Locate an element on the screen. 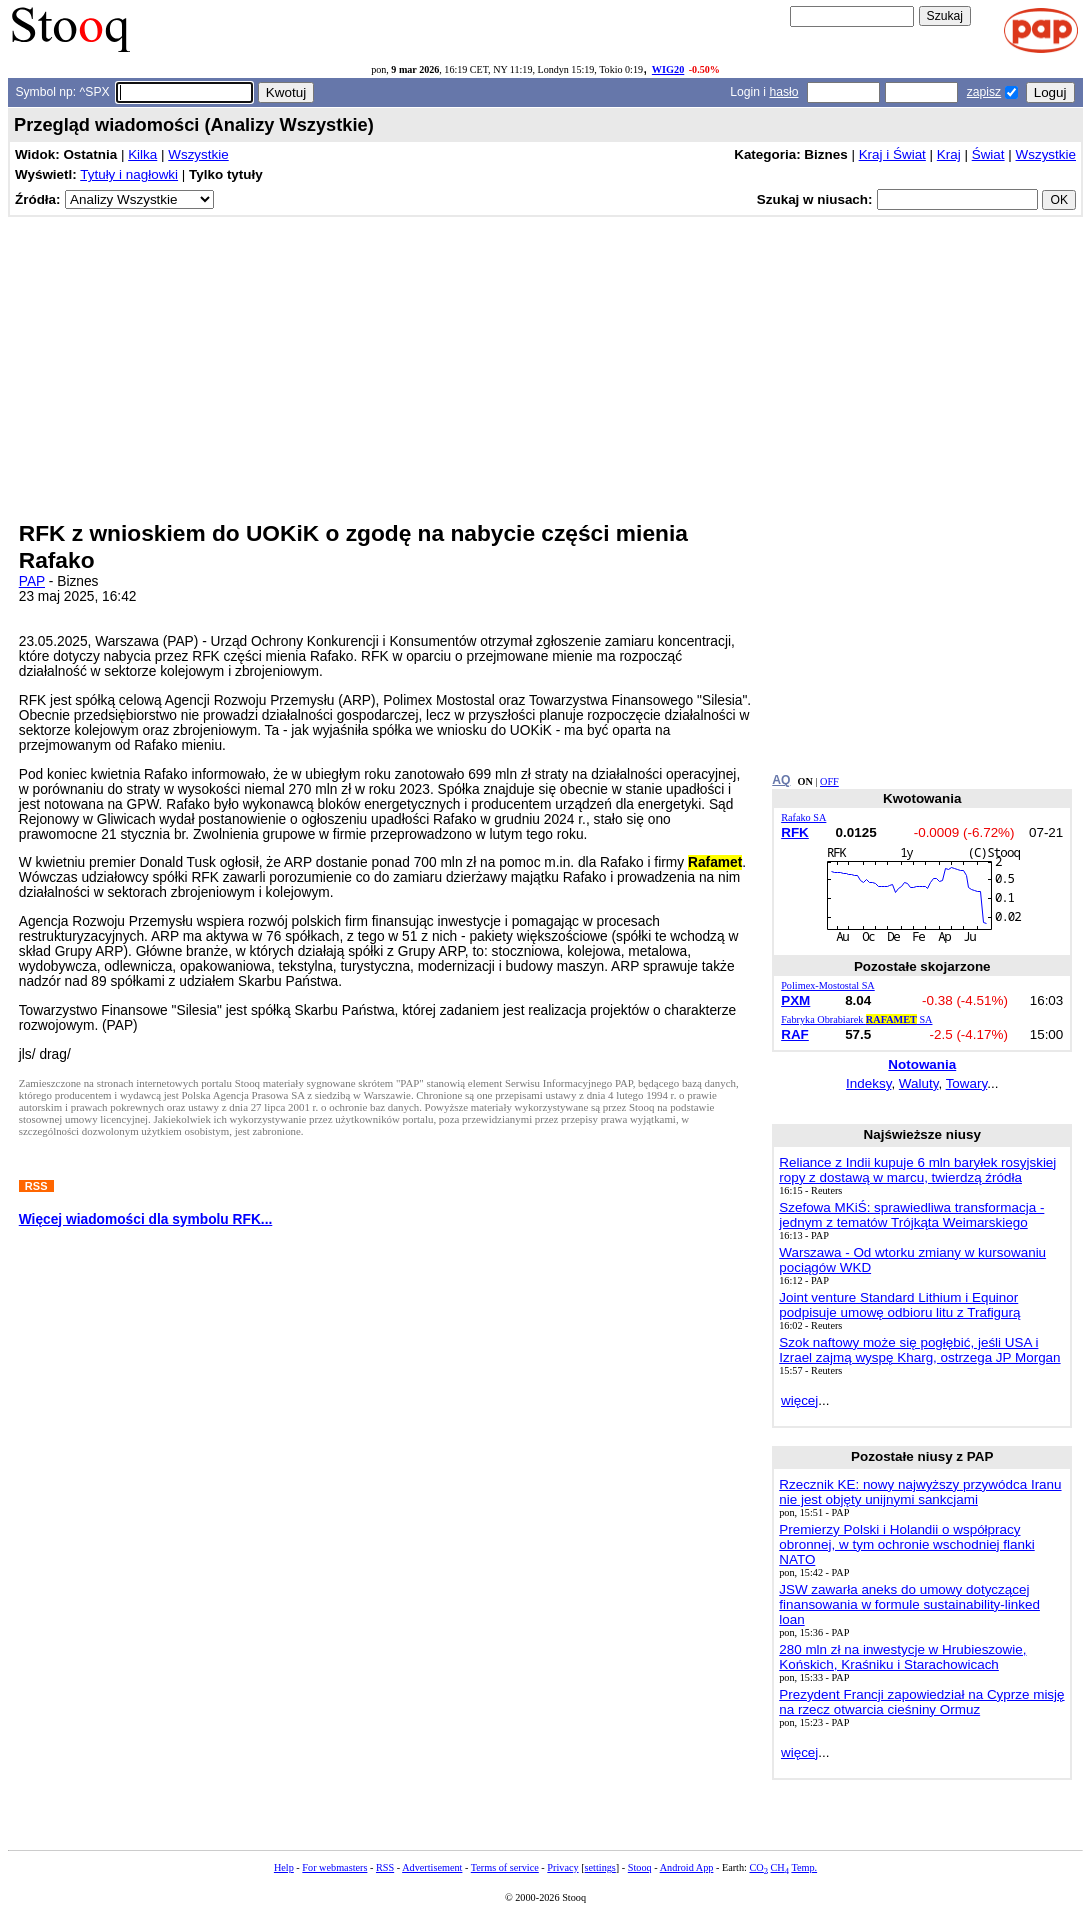 This screenshot has height=1909, width=1091. Temp. is located at coordinates (804, 1867).